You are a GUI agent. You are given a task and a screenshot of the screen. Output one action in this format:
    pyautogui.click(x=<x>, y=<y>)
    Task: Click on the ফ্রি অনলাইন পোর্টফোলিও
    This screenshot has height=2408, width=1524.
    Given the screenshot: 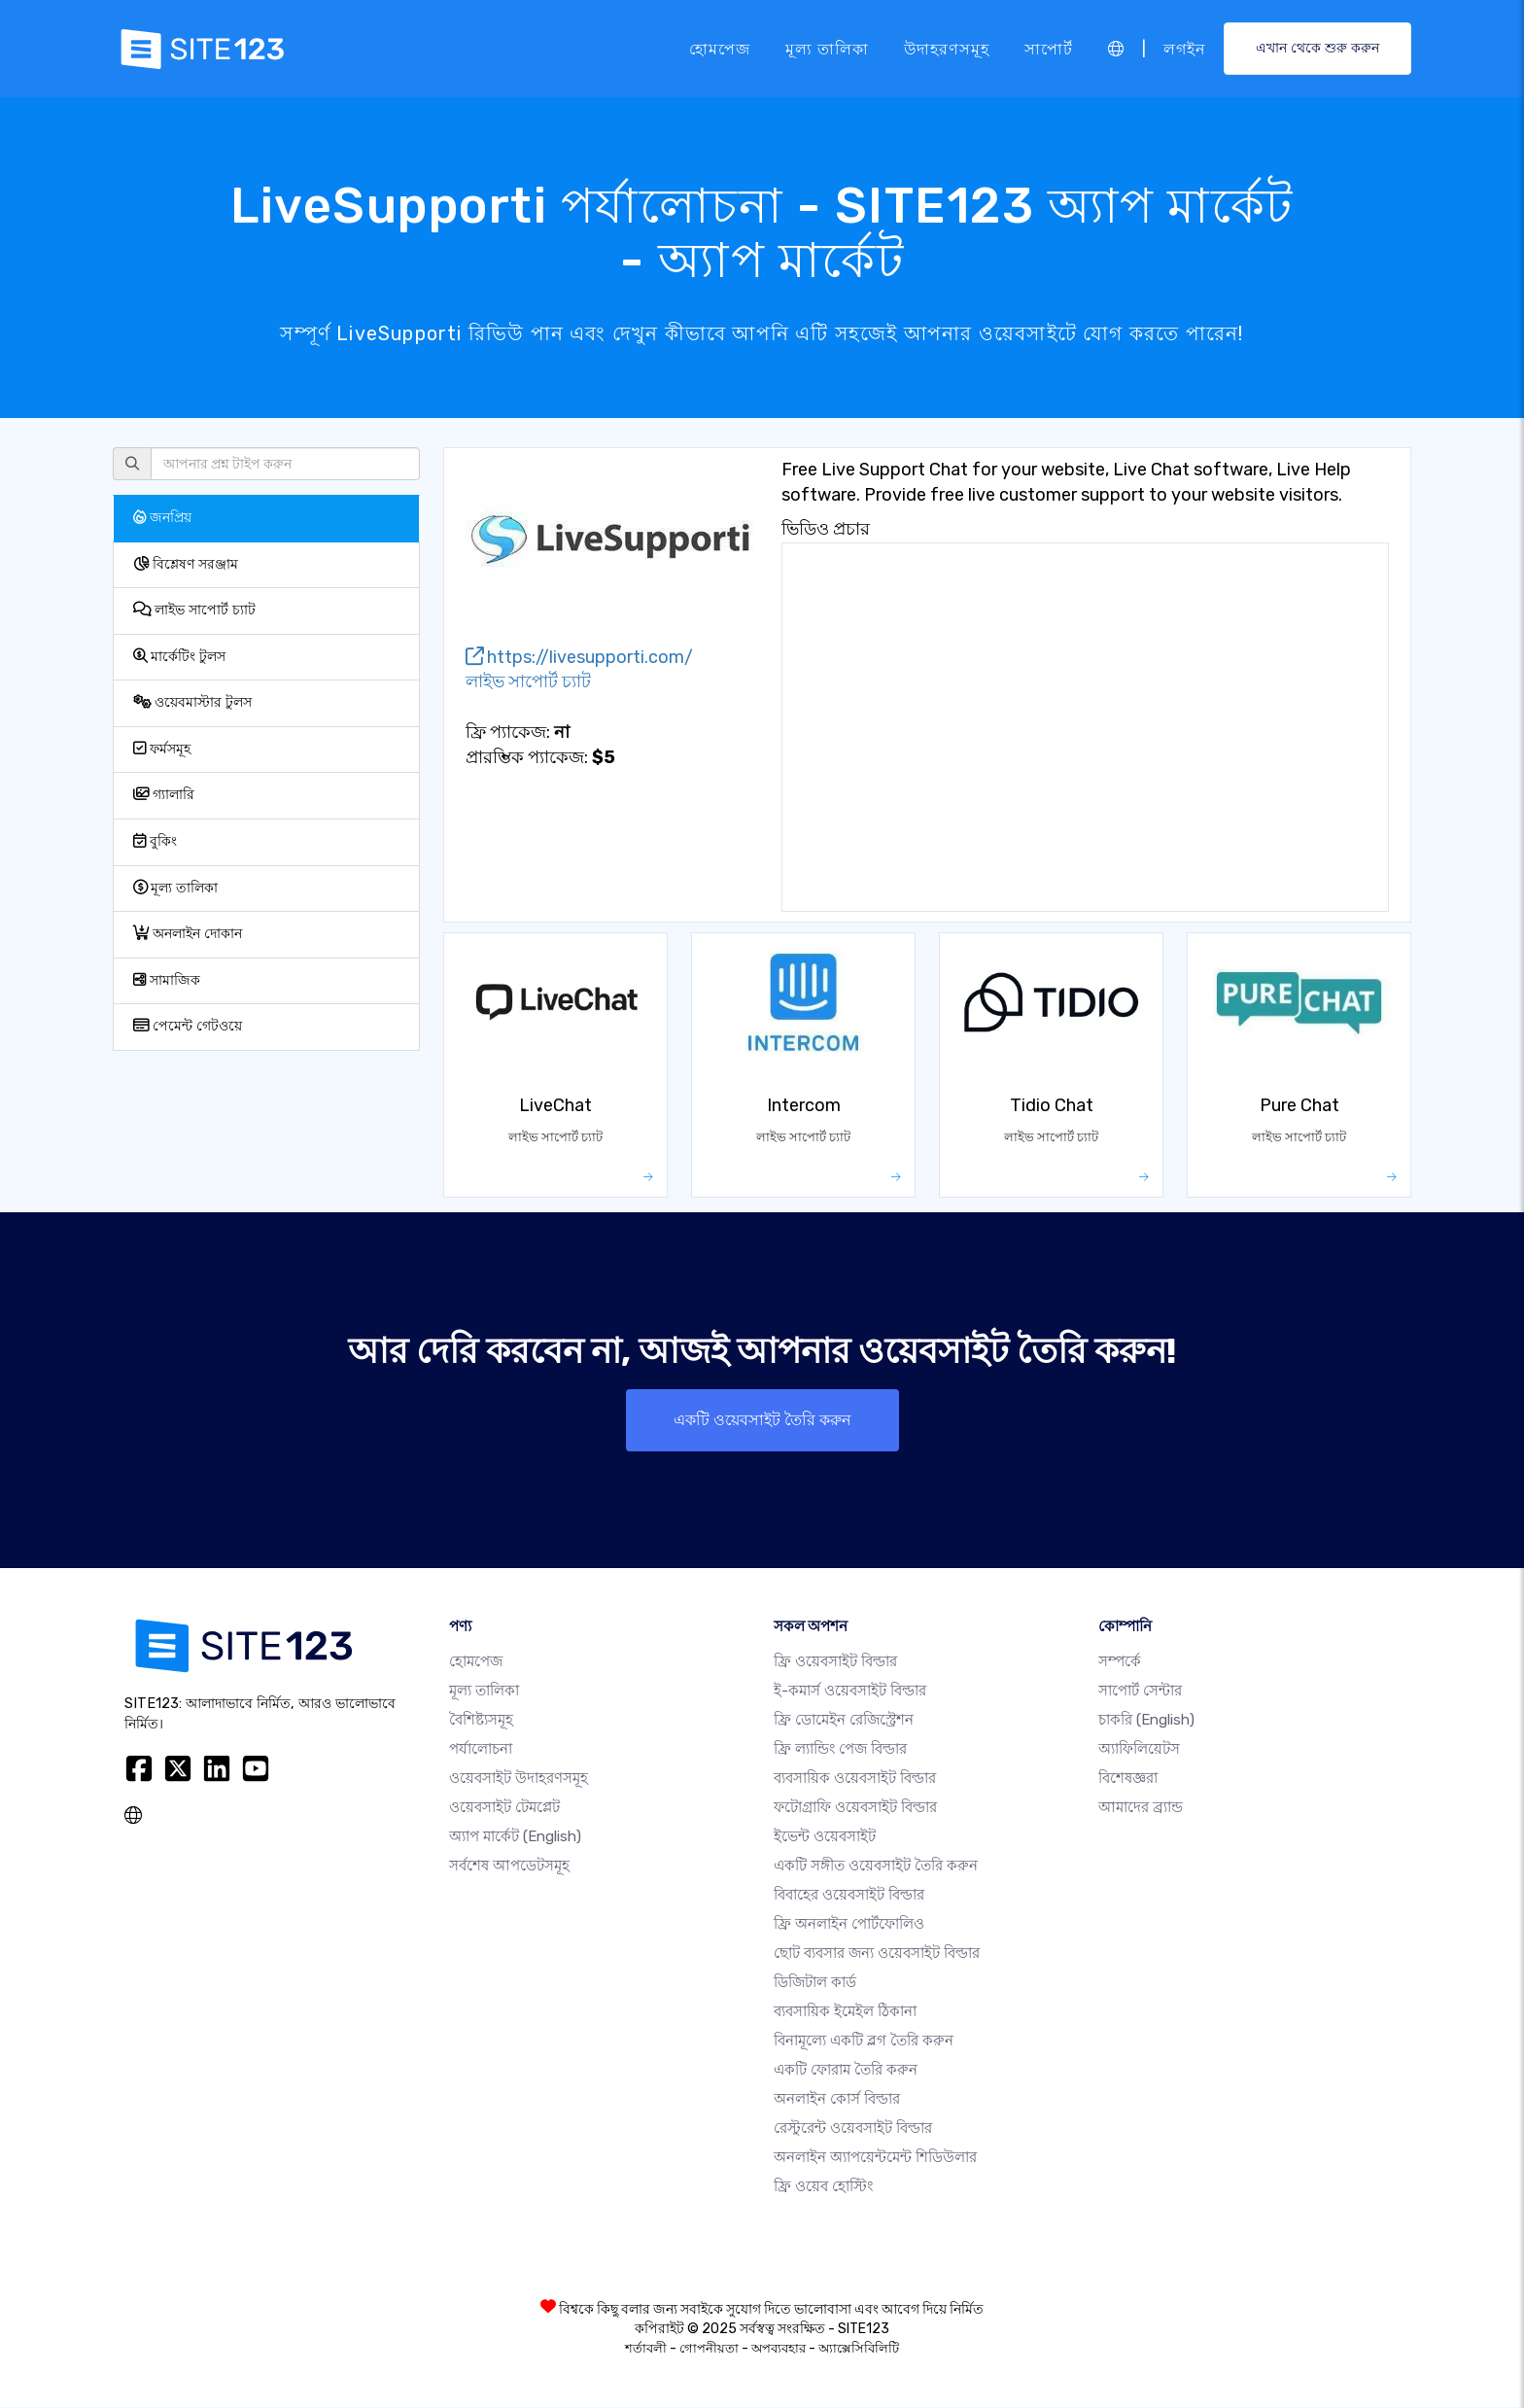 What is the action you would take?
    pyautogui.click(x=849, y=1925)
    